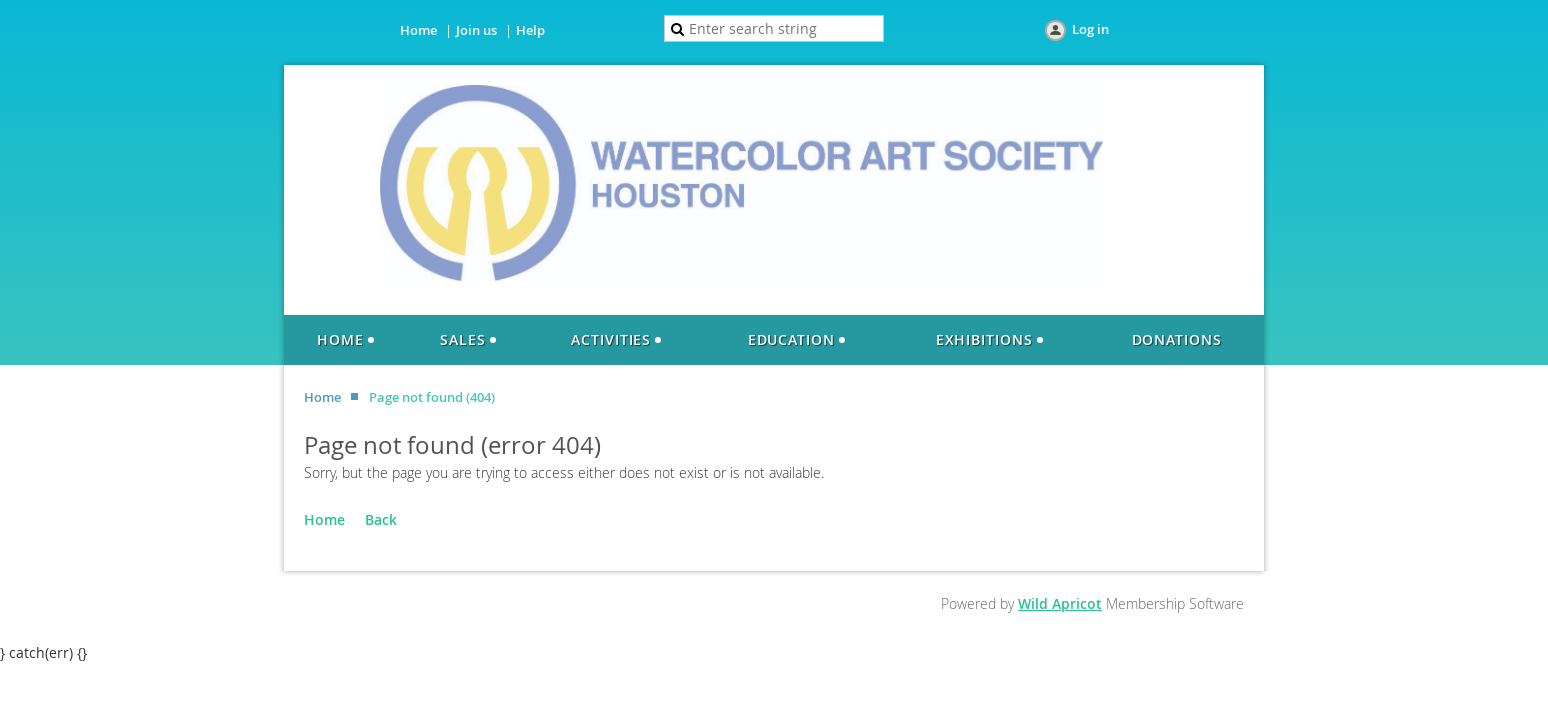 The image size is (1548, 720). Describe the element at coordinates (530, 30) in the screenshot. I see `Help` at that location.